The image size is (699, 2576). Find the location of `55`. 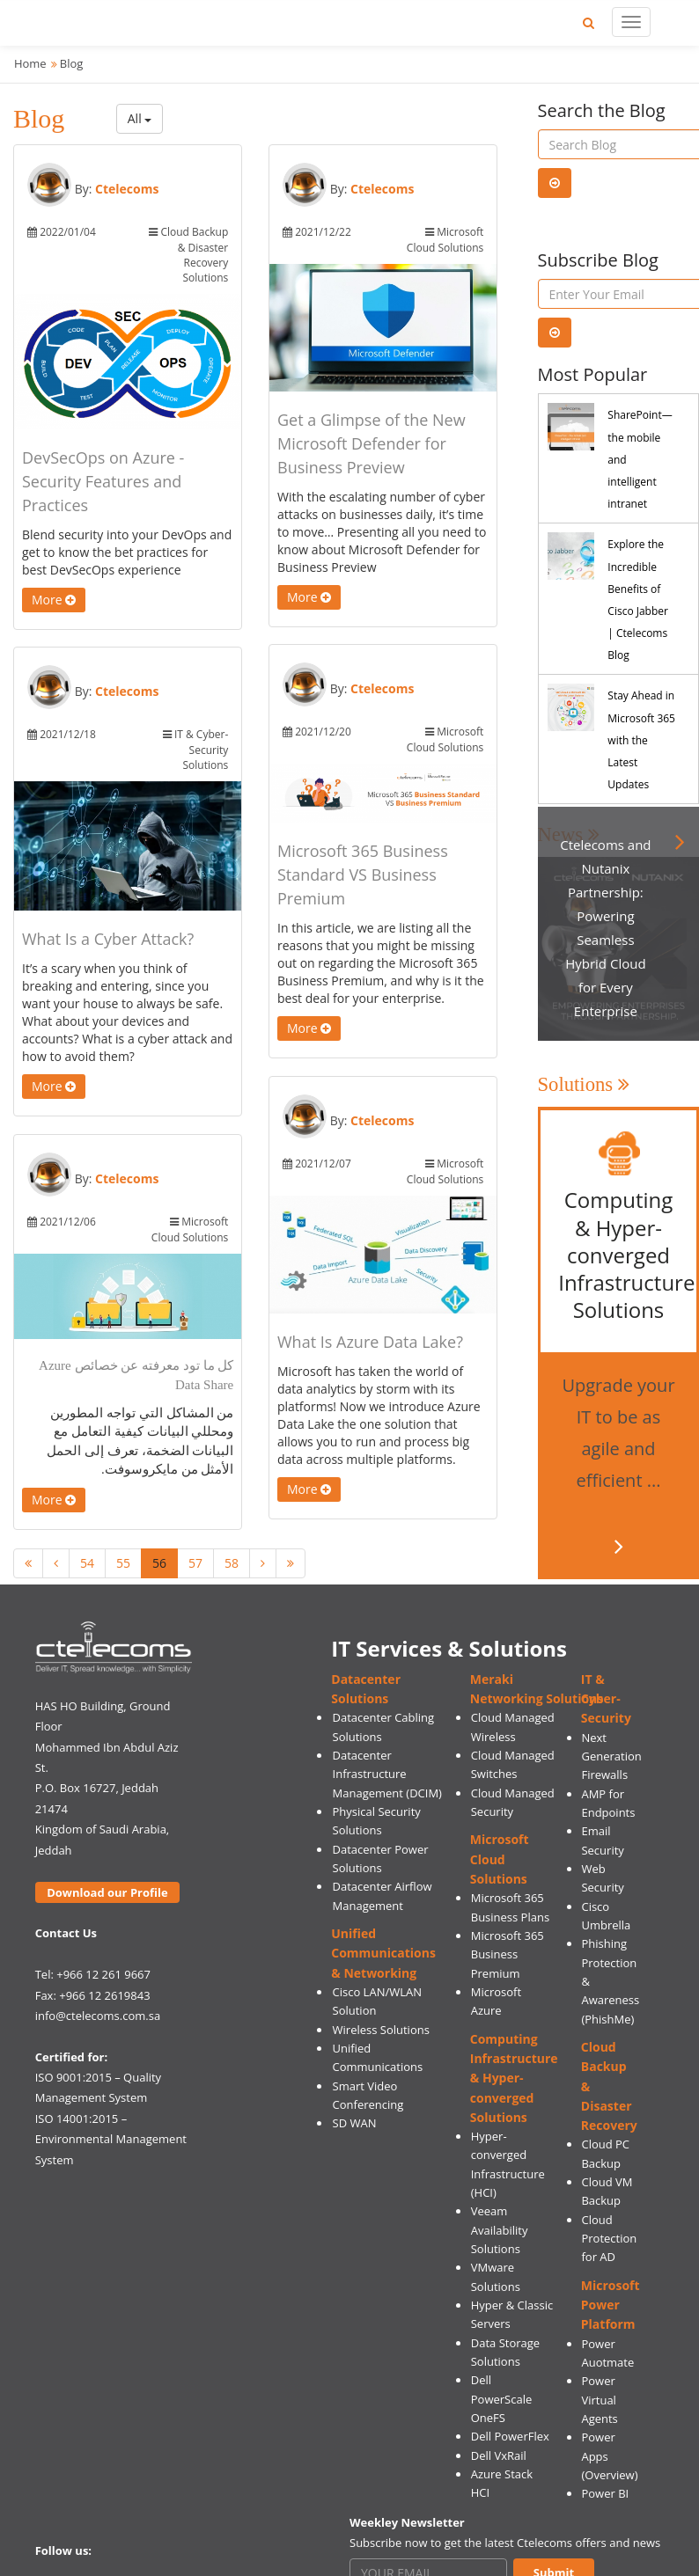

55 is located at coordinates (123, 1563).